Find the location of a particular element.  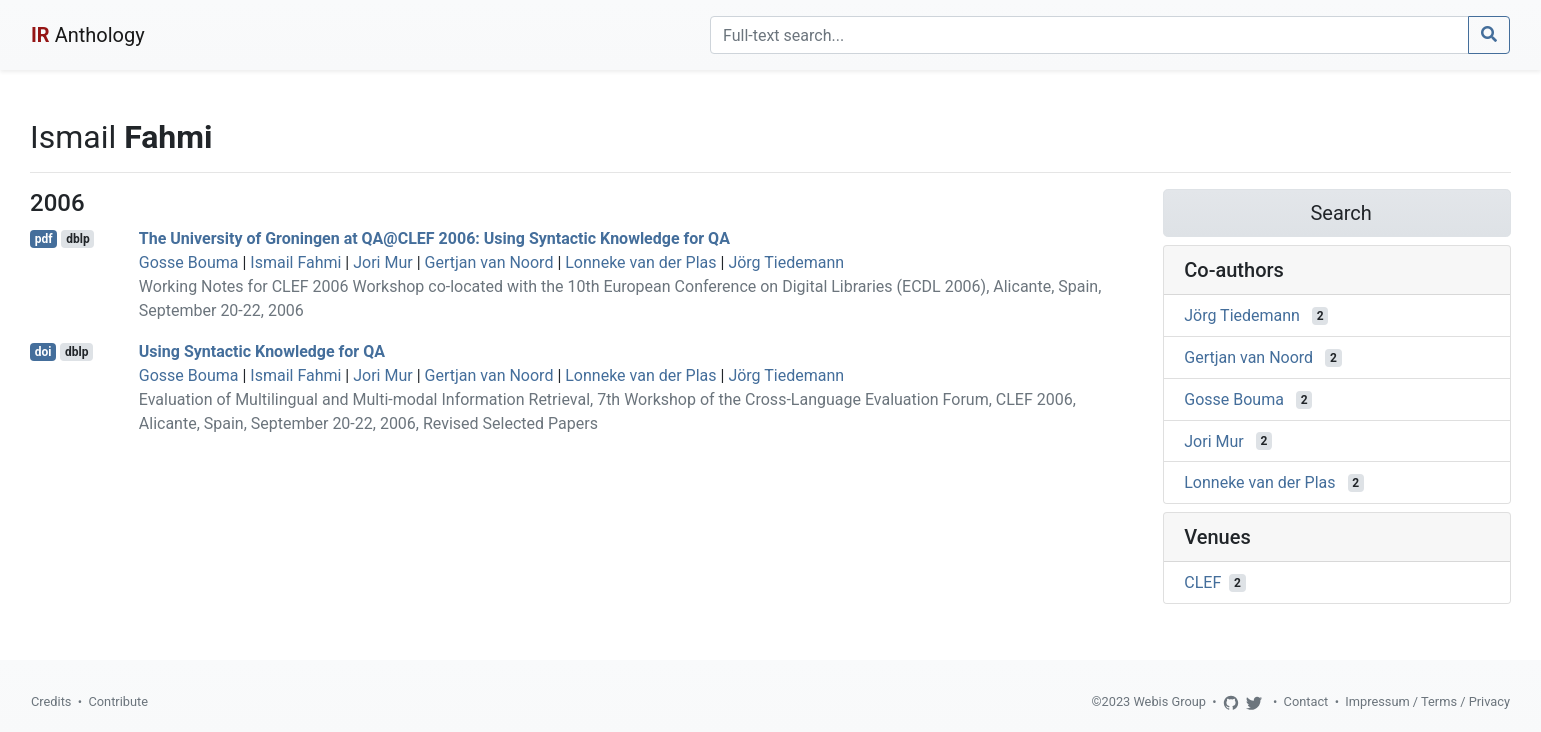

The University of Groningen at QA@CLEF 2006: Using Syntactic Knowledge for QA is located at coordinates (434, 238).